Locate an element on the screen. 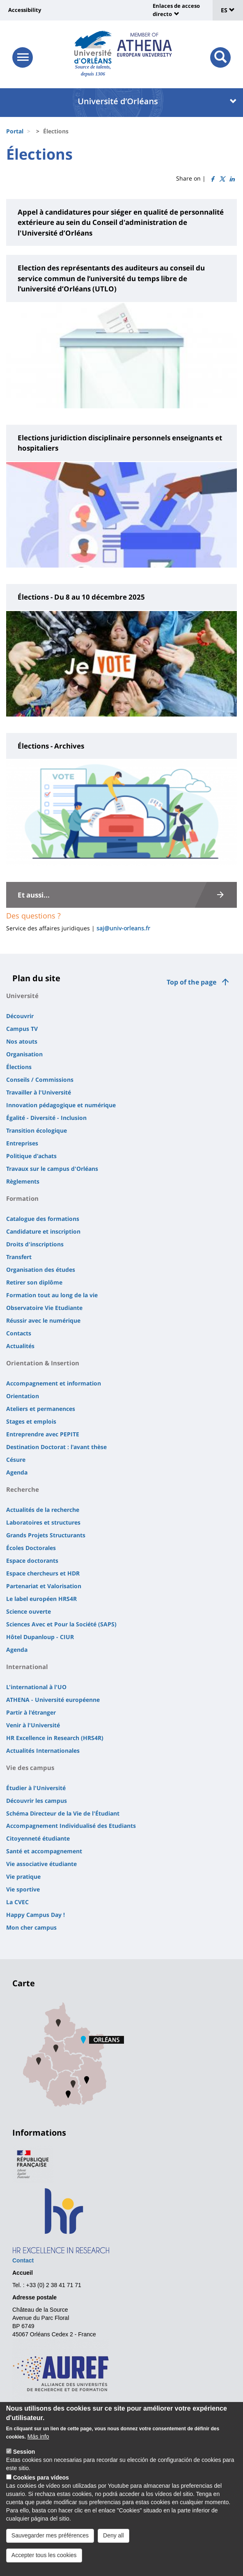  Droits d'inscriptions is located at coordinates (35, 1244).